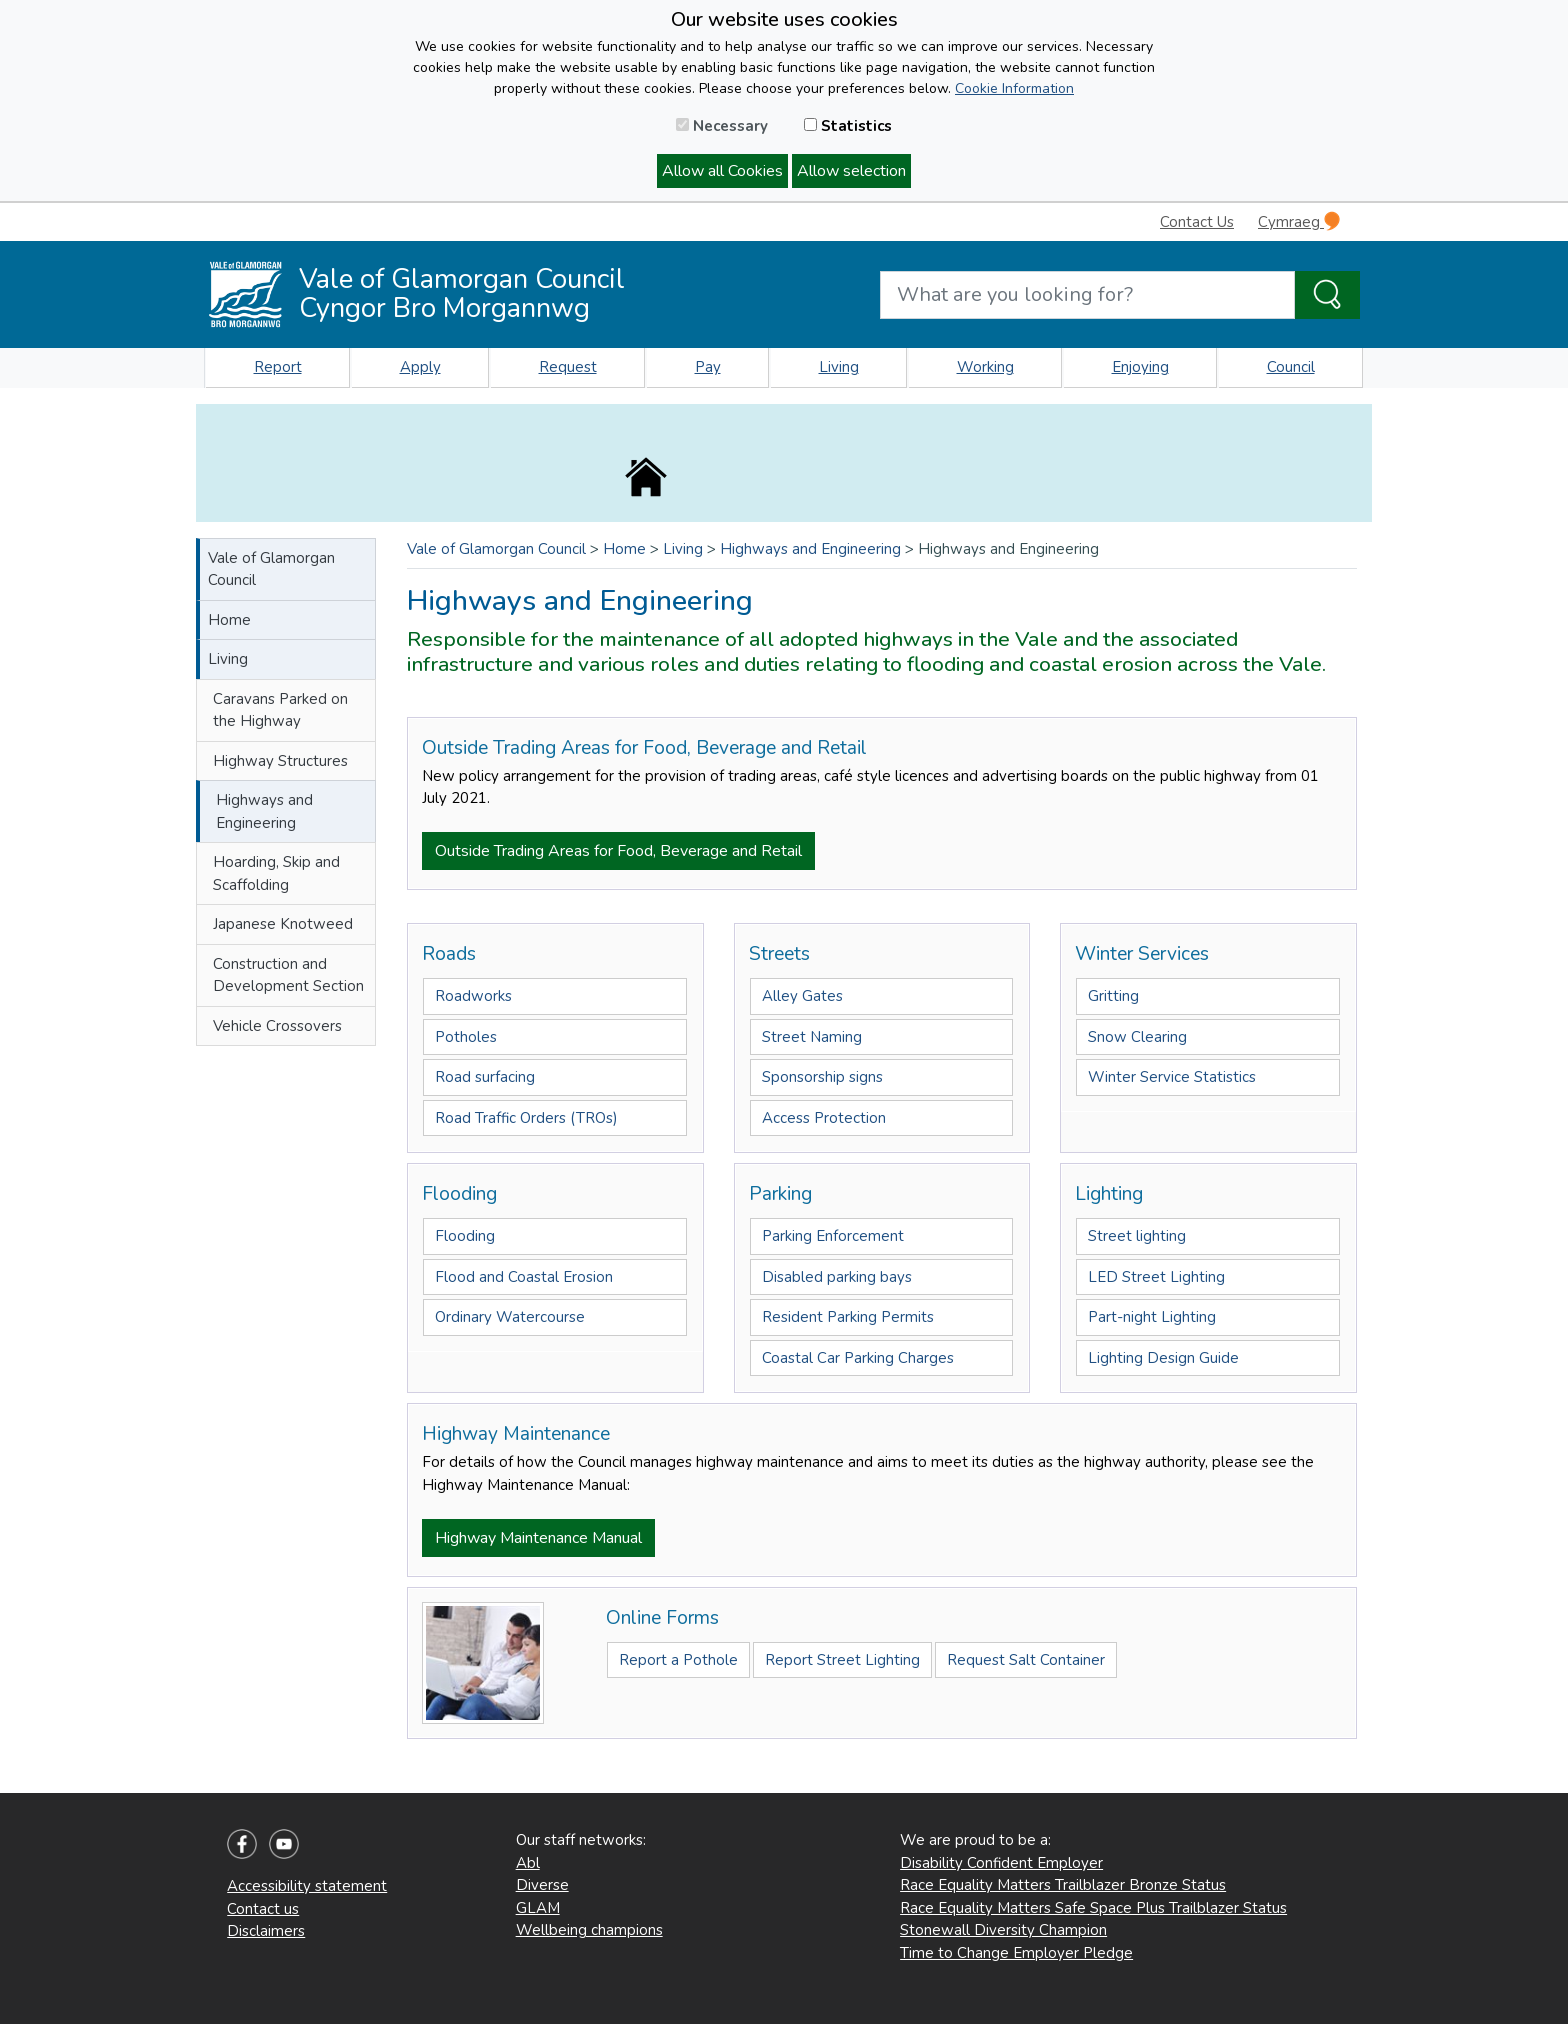 Image resolution: width=1568 pixels, height=2024 pixels. Describe the element at coordinates (1140, 367) in the screenshot. I see `Enjoying` at that location.